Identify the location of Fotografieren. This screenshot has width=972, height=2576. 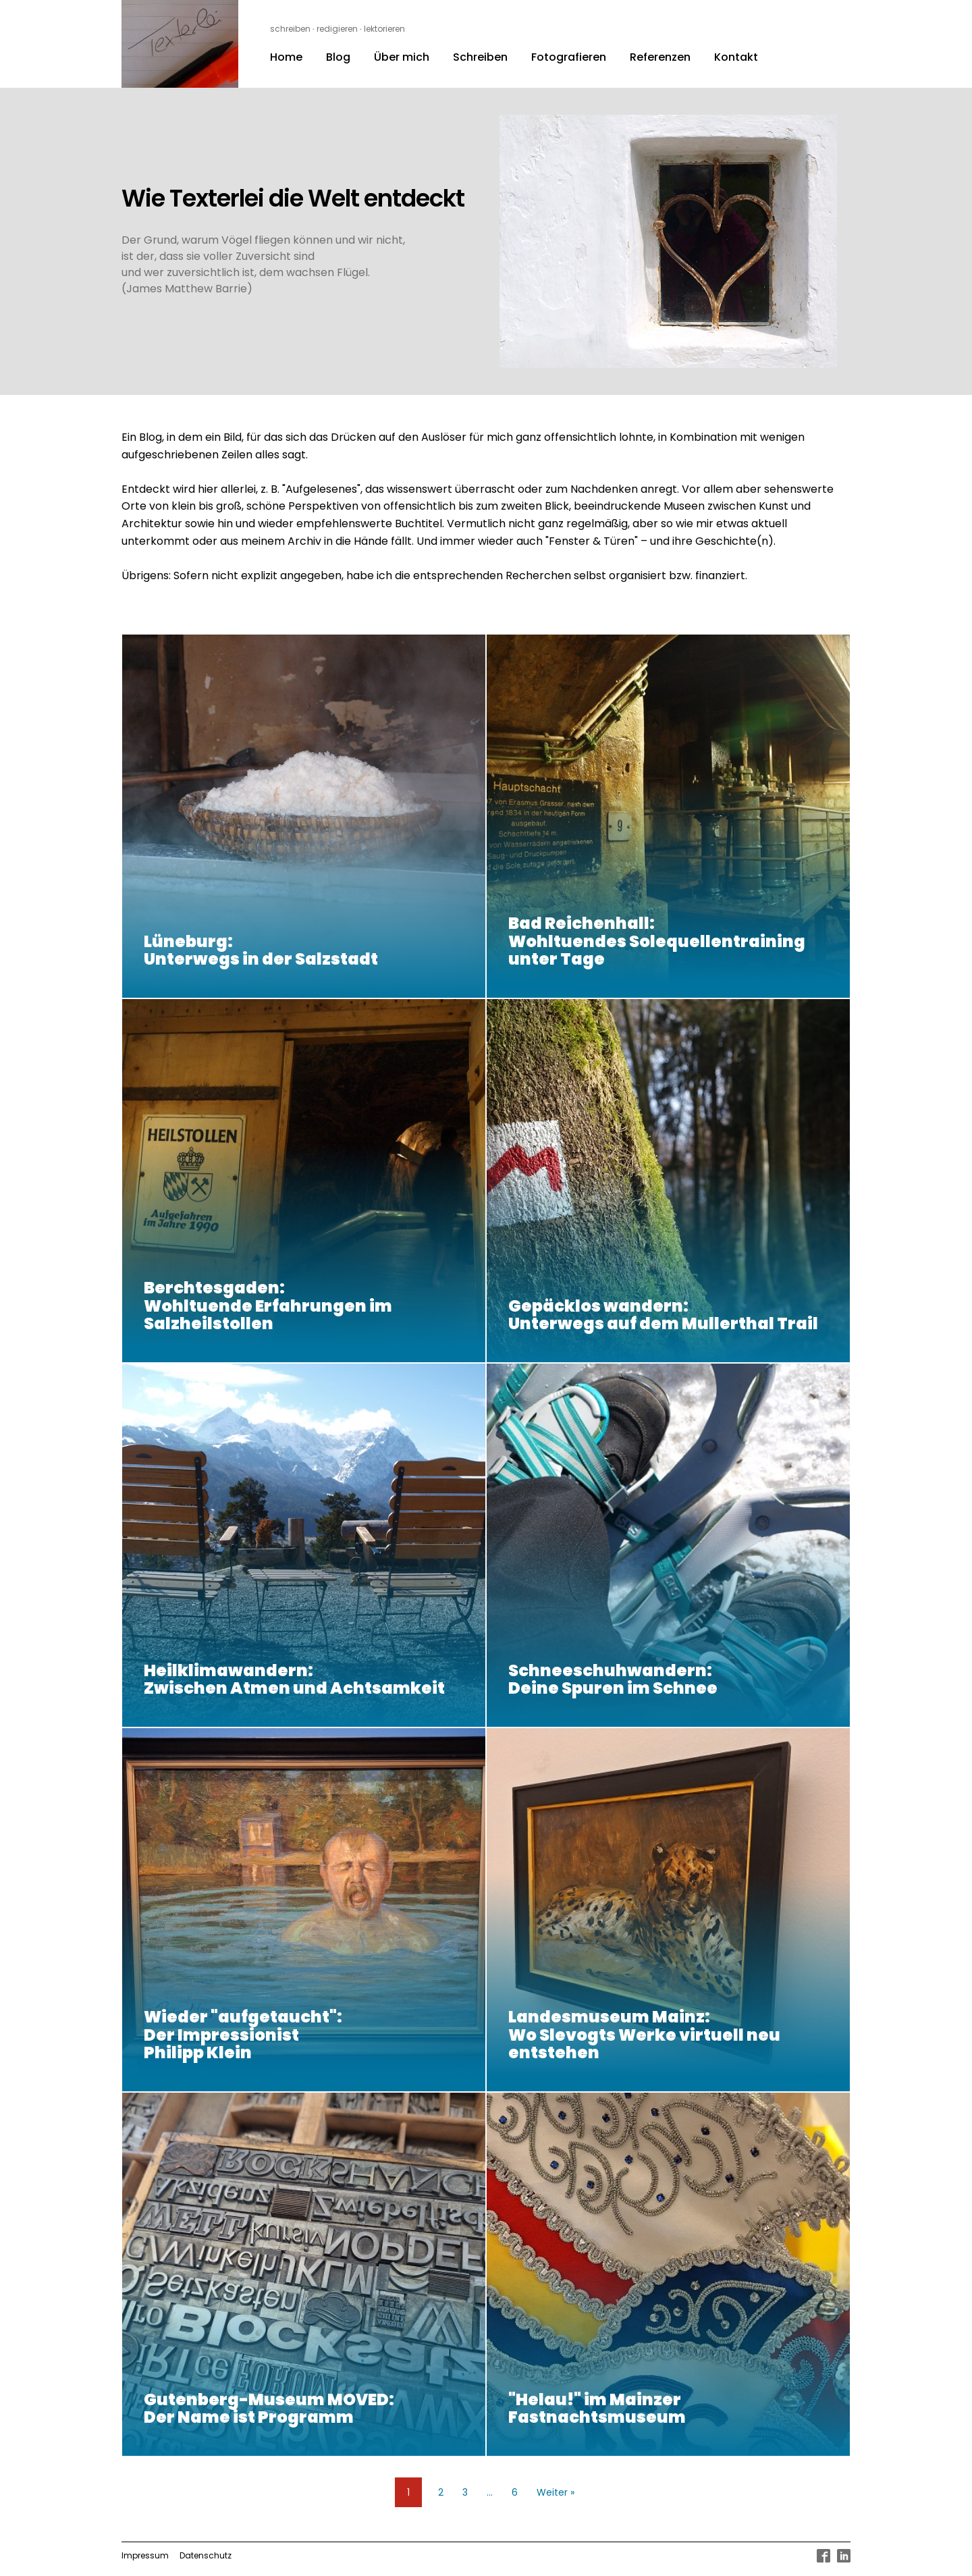
(568, 57).